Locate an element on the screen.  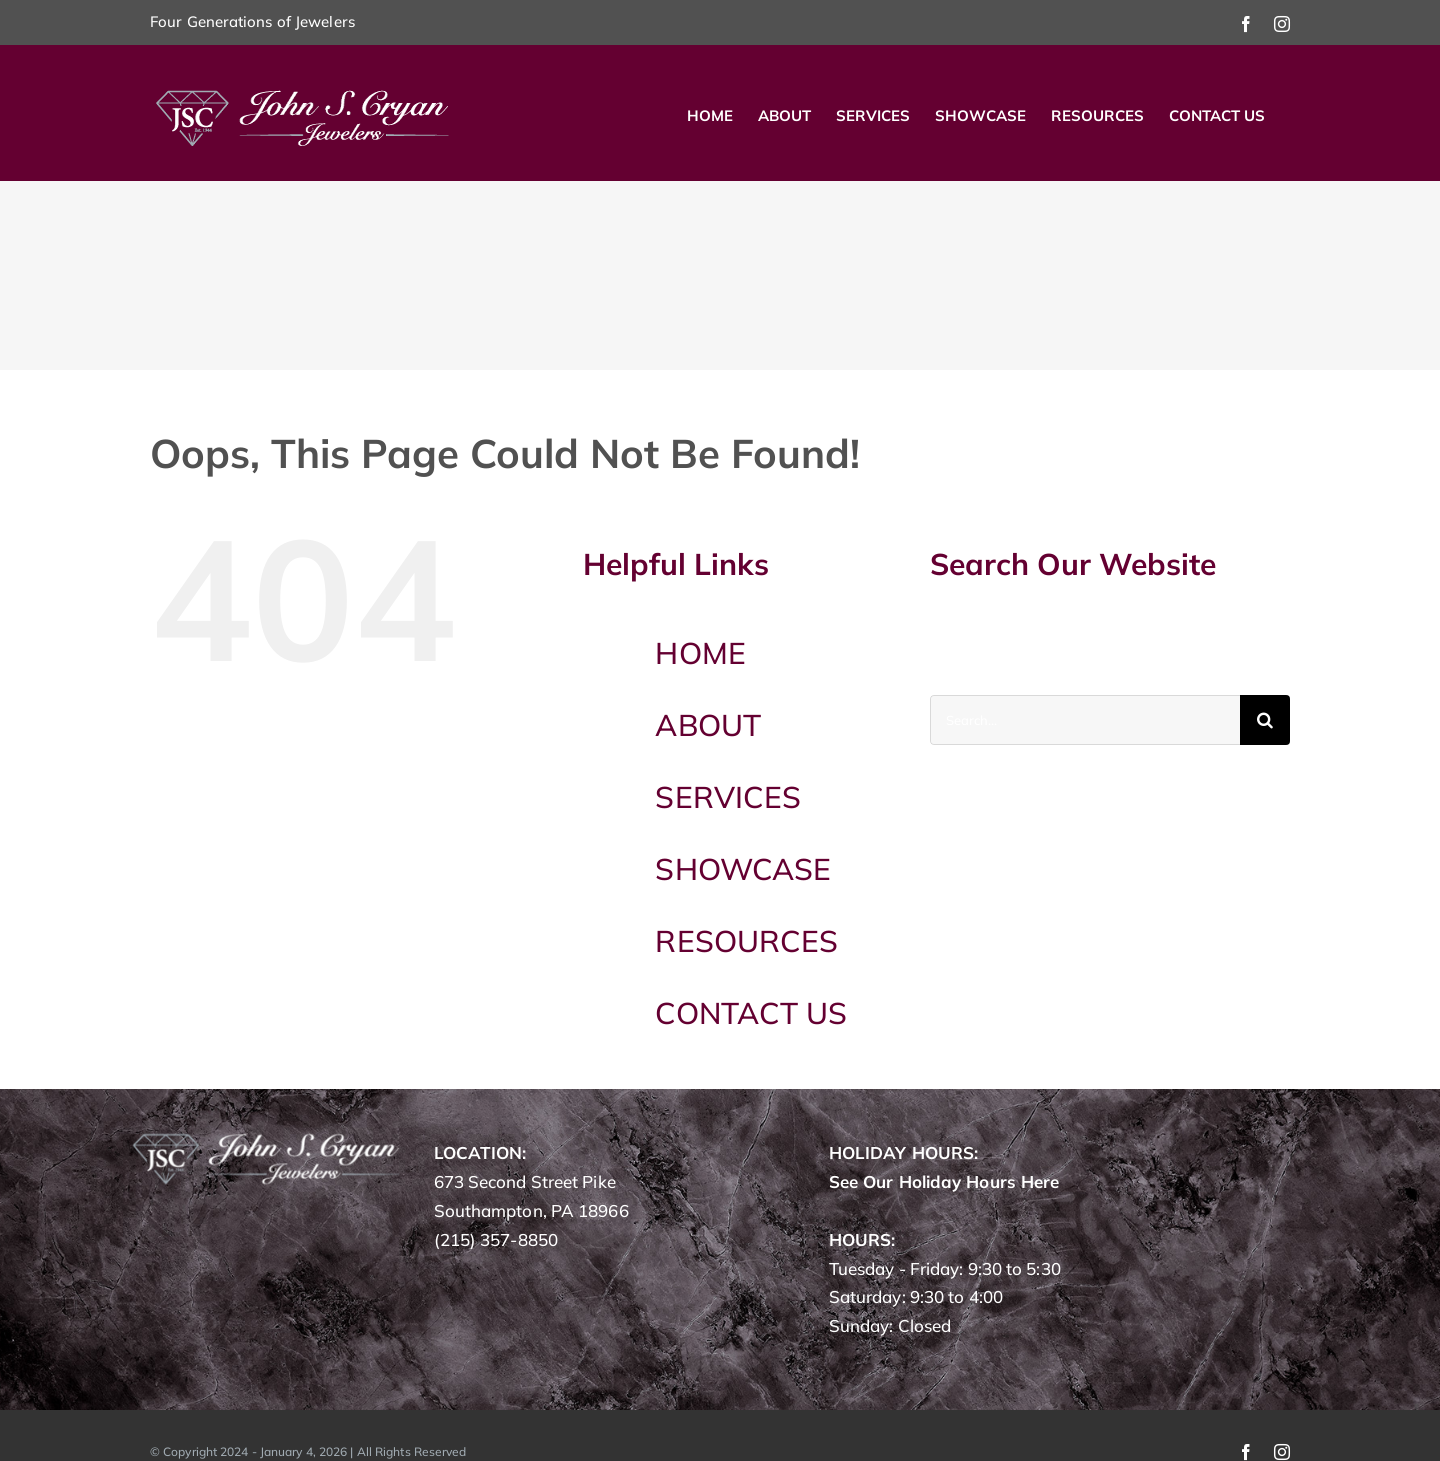
HOME is located at coordinates (700, 653).